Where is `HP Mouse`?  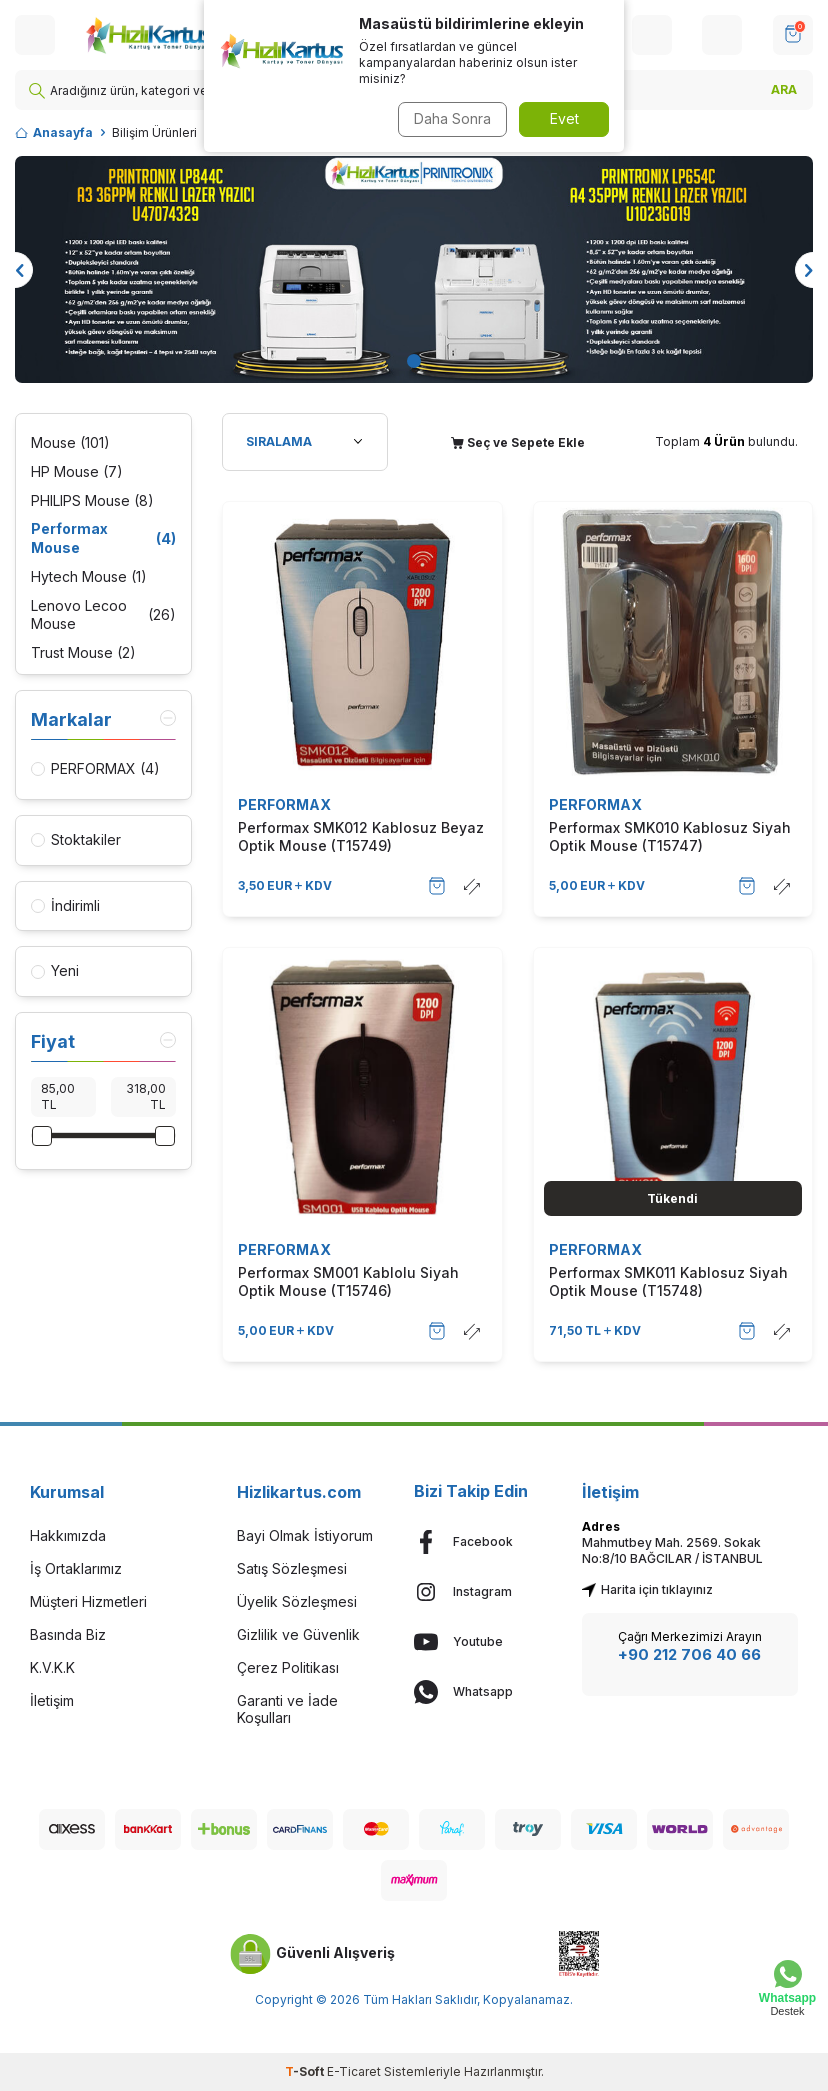 HP Mouse is located at coordinates (77, 472).